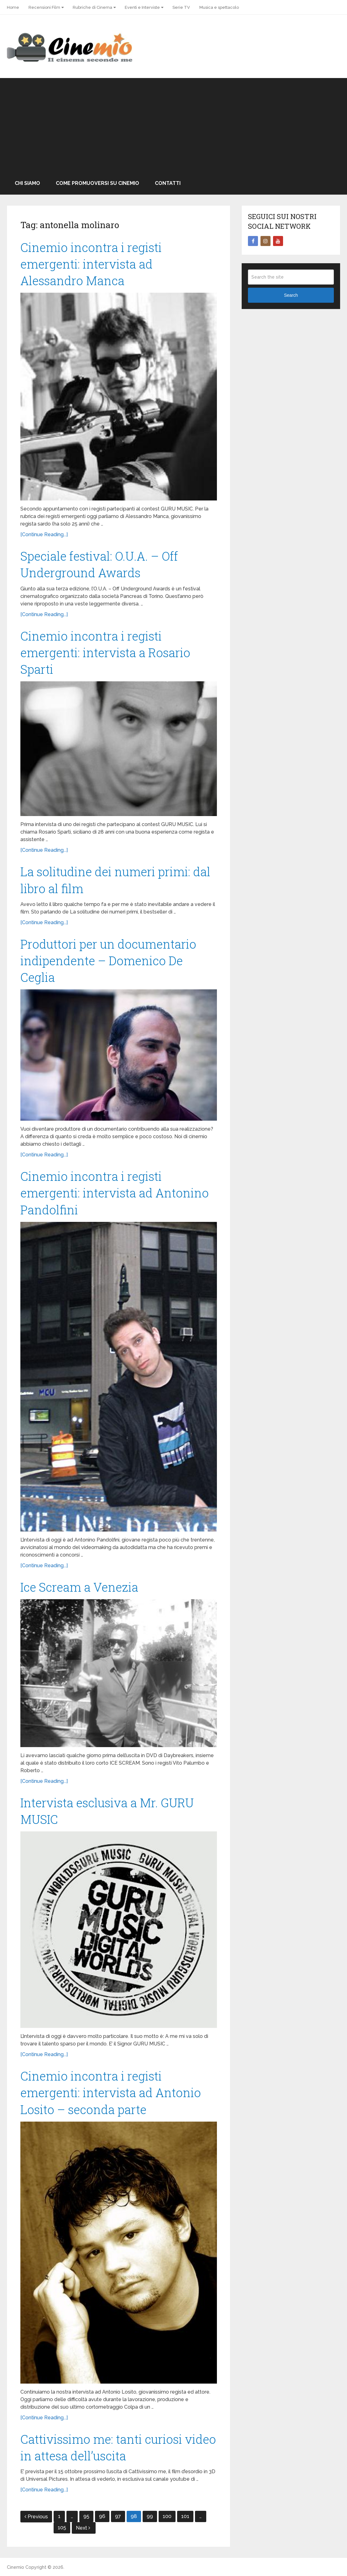  Describe the element at coordinates (13, 7) in the screenshot. I see `Home` at that location.